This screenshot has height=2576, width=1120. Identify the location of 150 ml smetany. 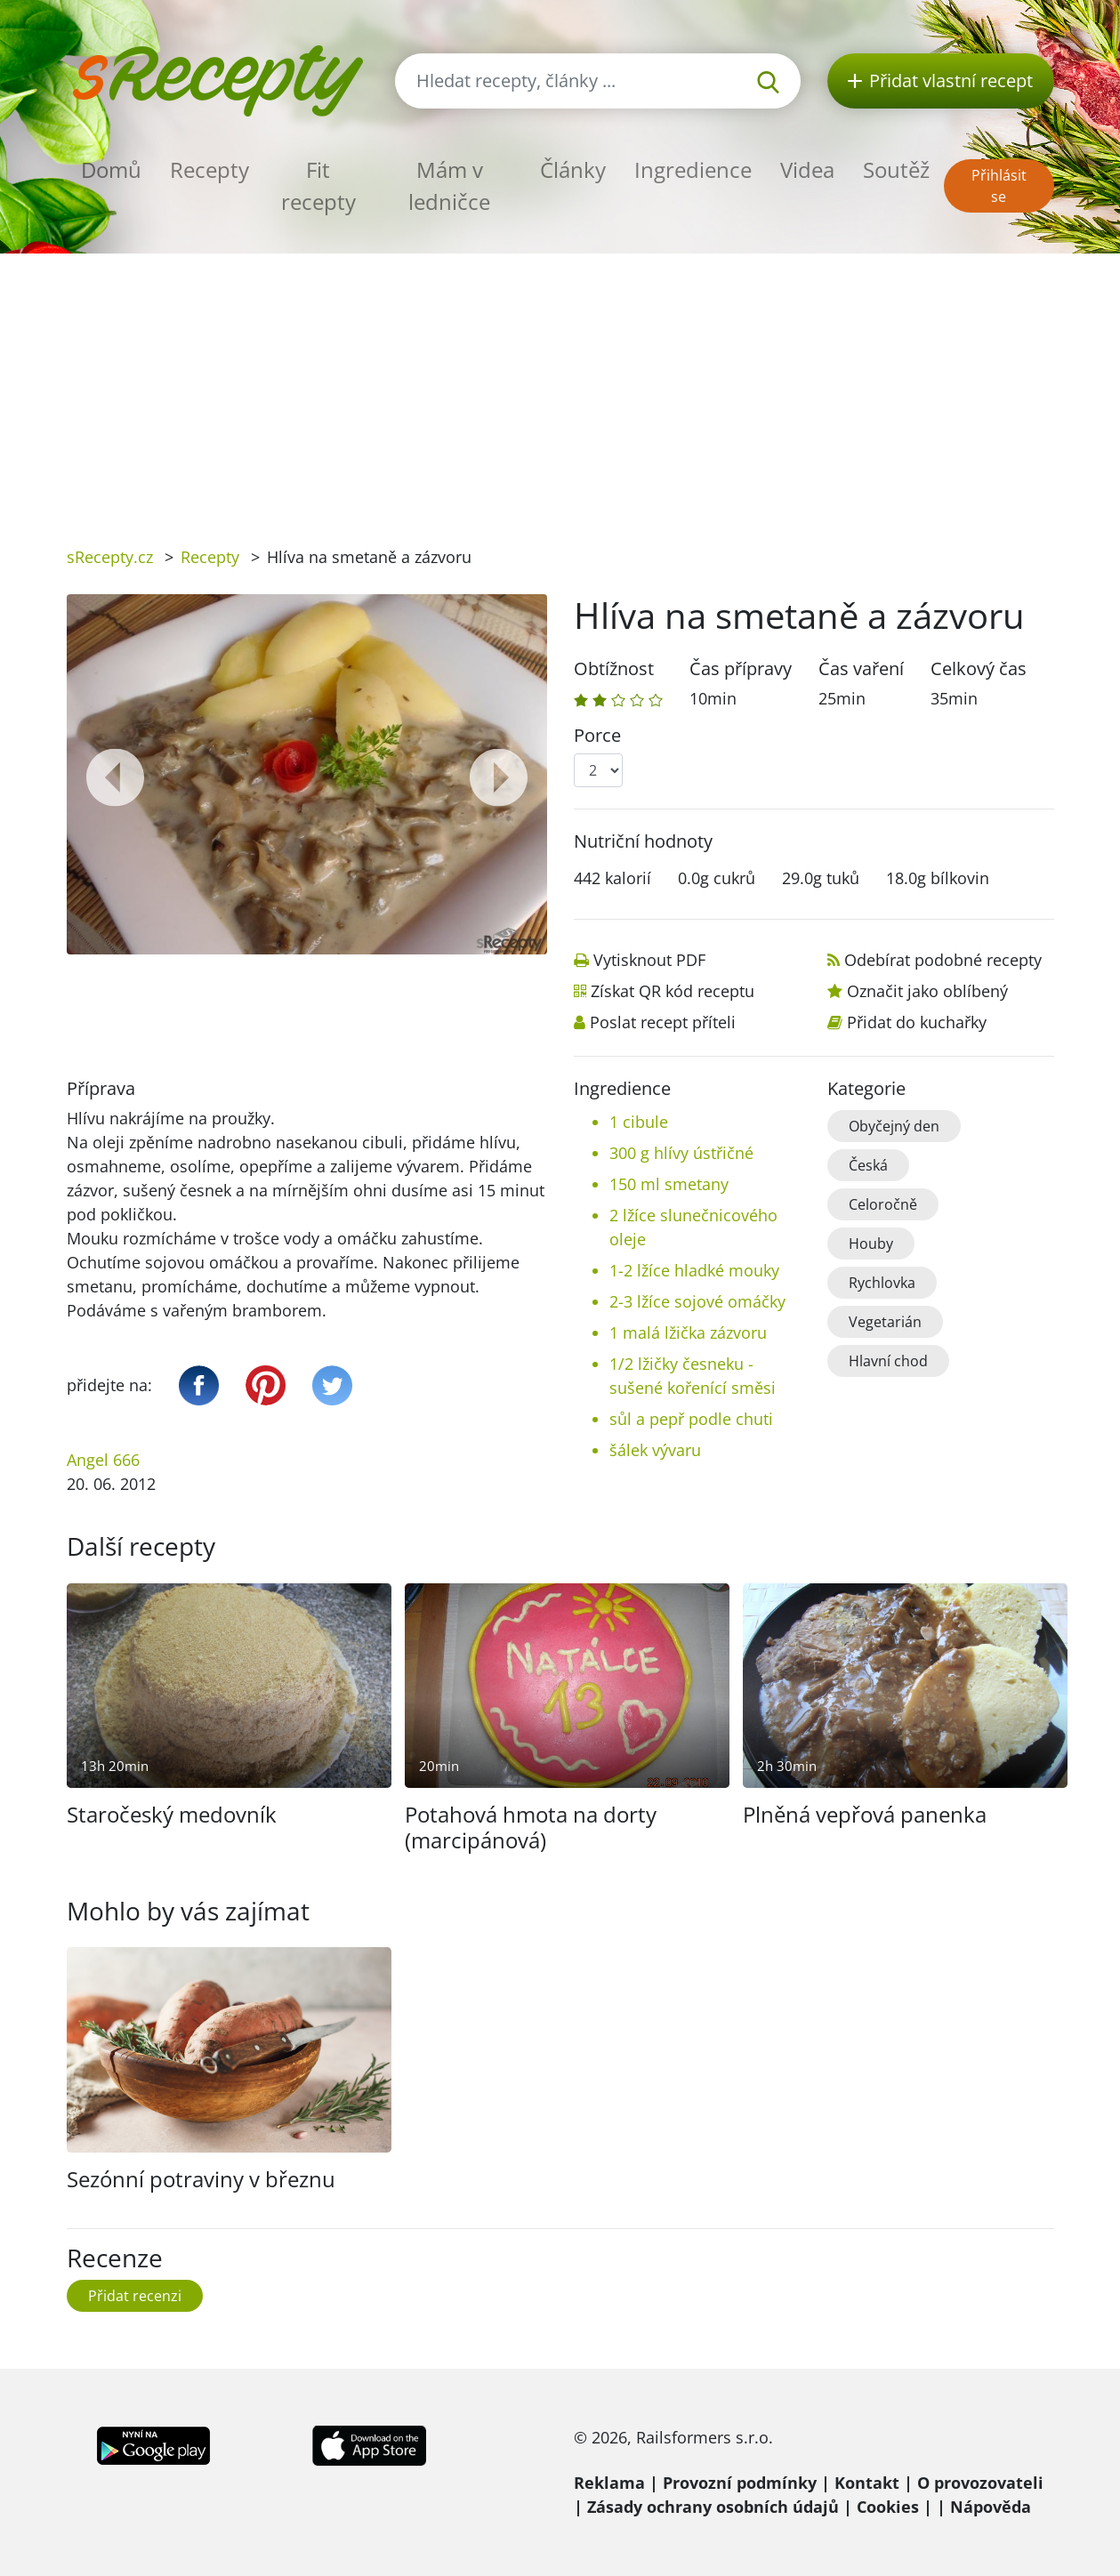
(669, 1184).